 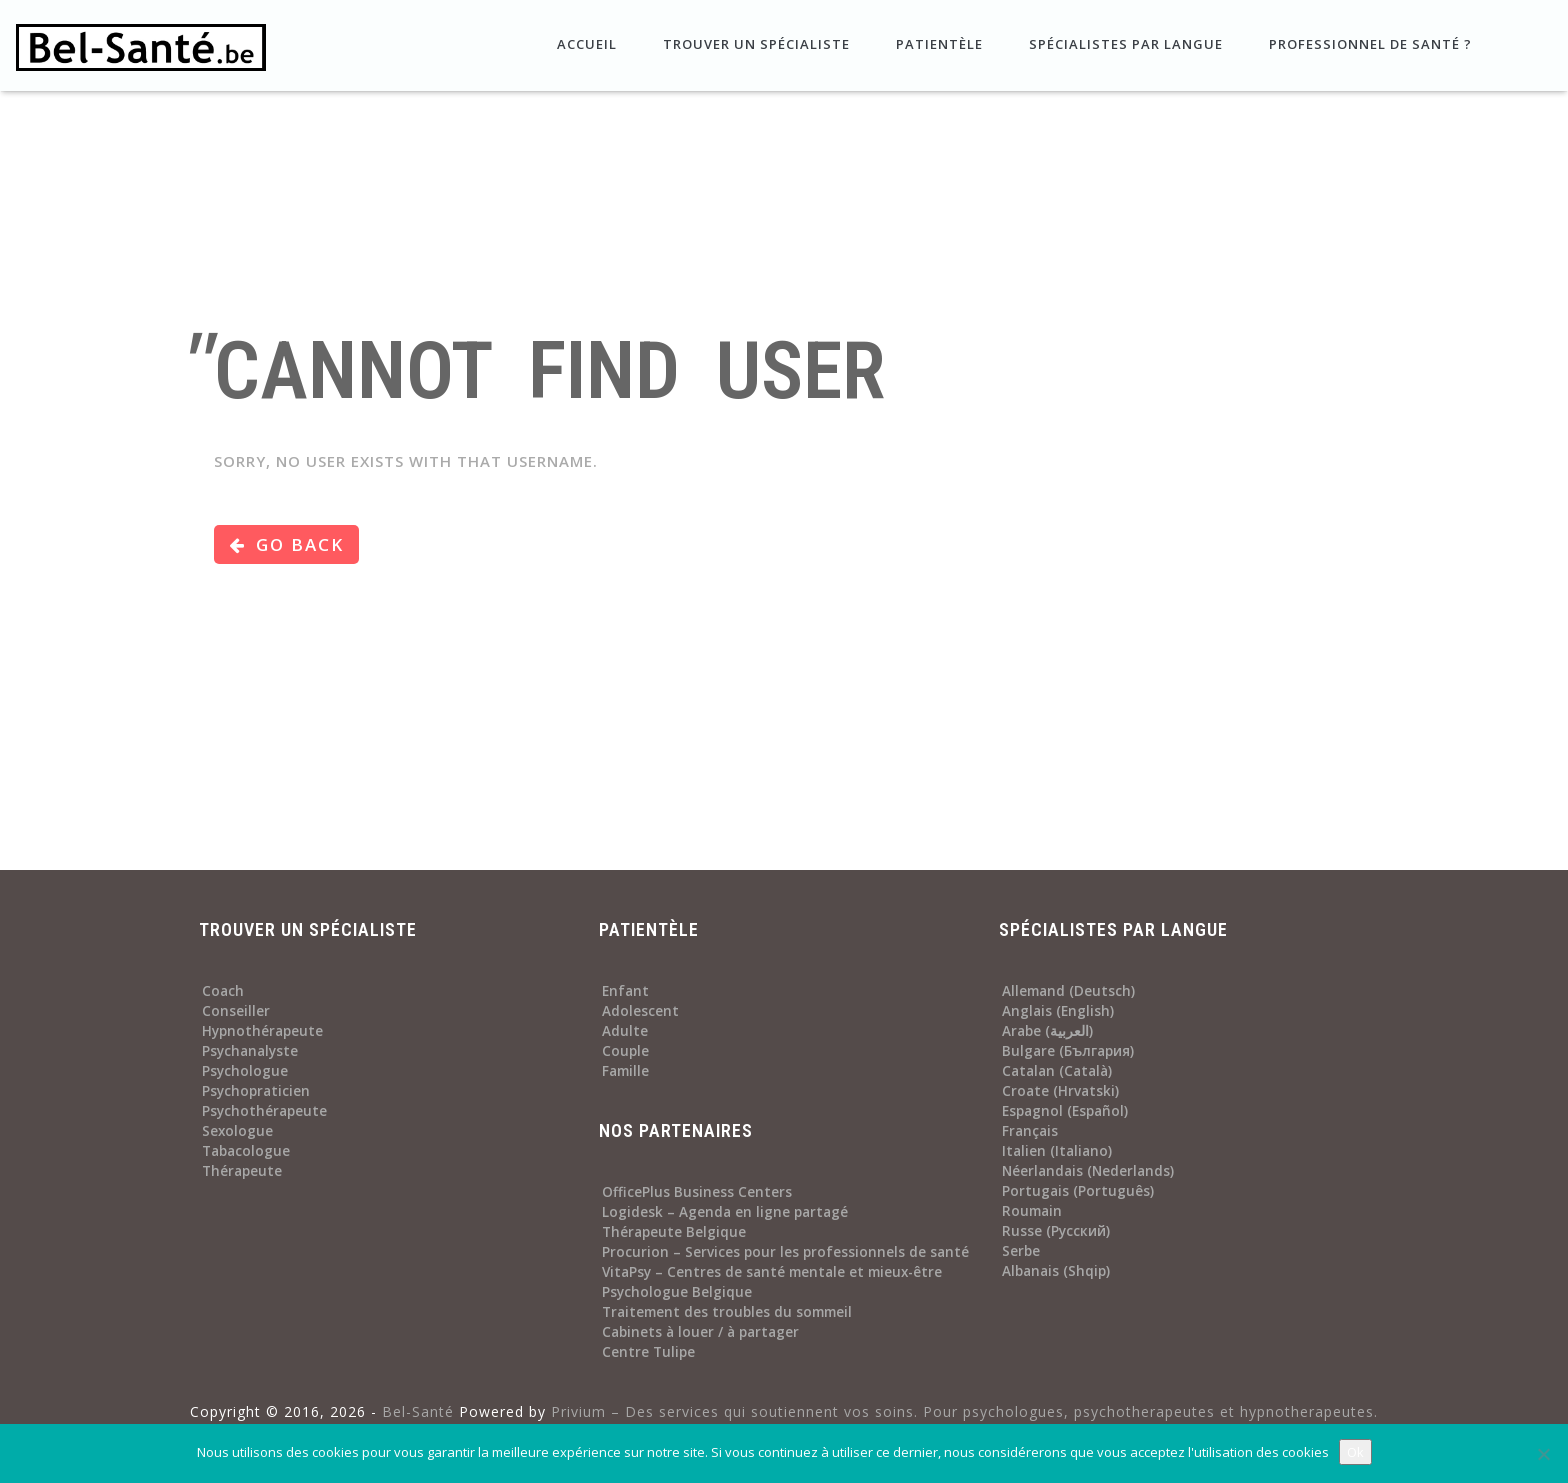 What do you see at coordinates (725, 1212) in the screenshot?
I see `Logidesk – Agenda en ligne partagé` at bounding box center [725, 1212].